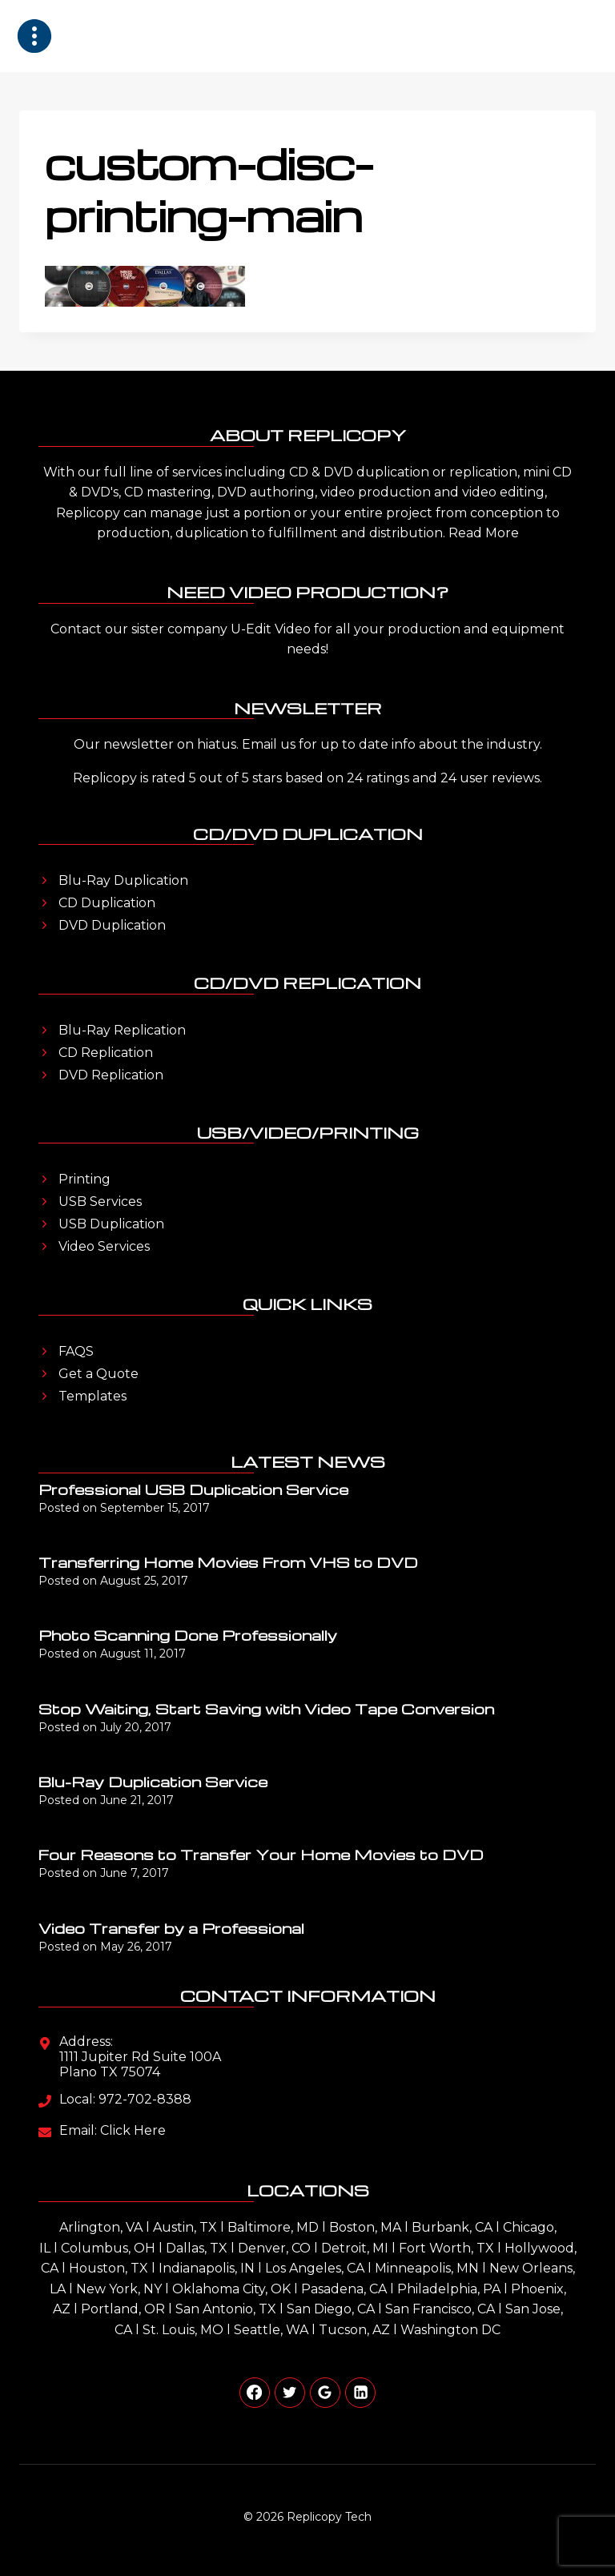  Describe the element at coordinates (314, 2268) in the screenshot. I see `Los Angeles, CA` at that location.